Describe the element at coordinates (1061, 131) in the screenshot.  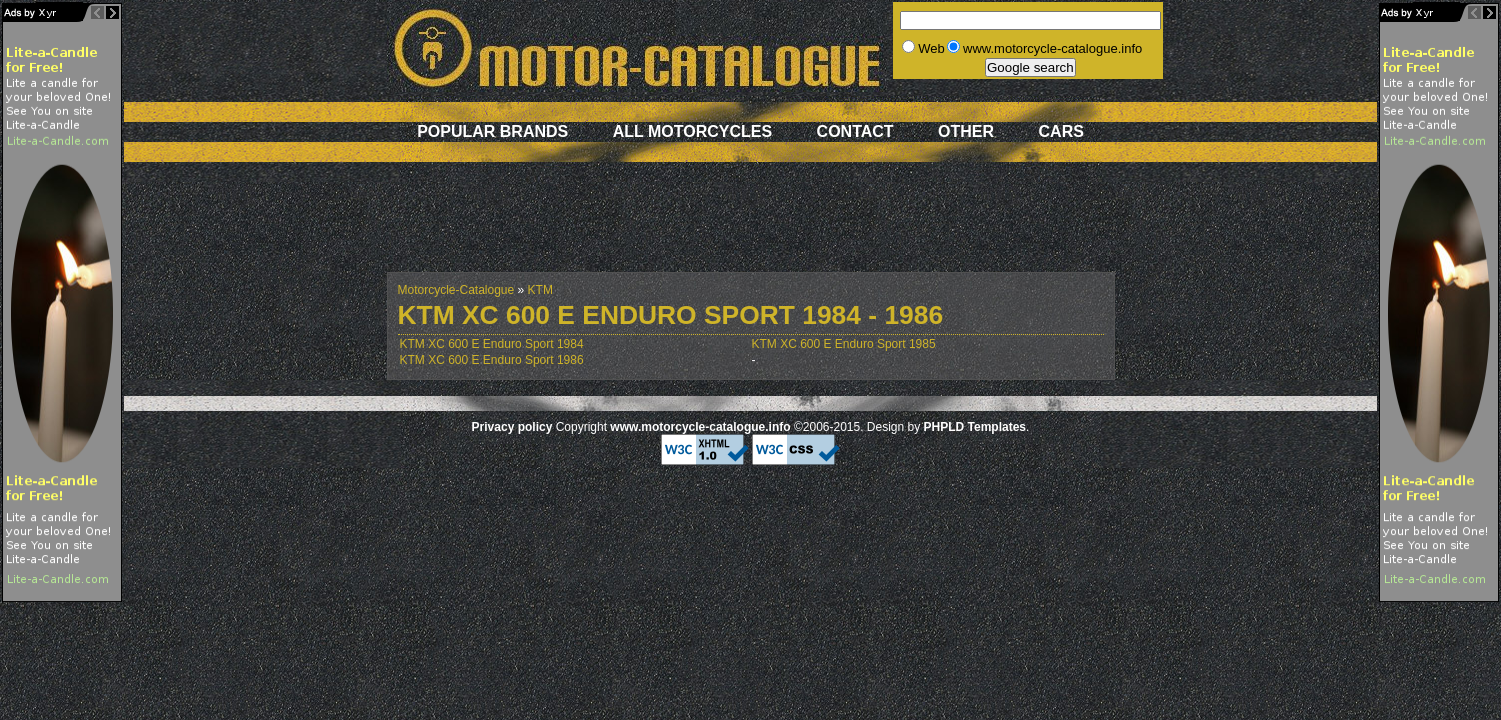
I see `Cars` at that location.